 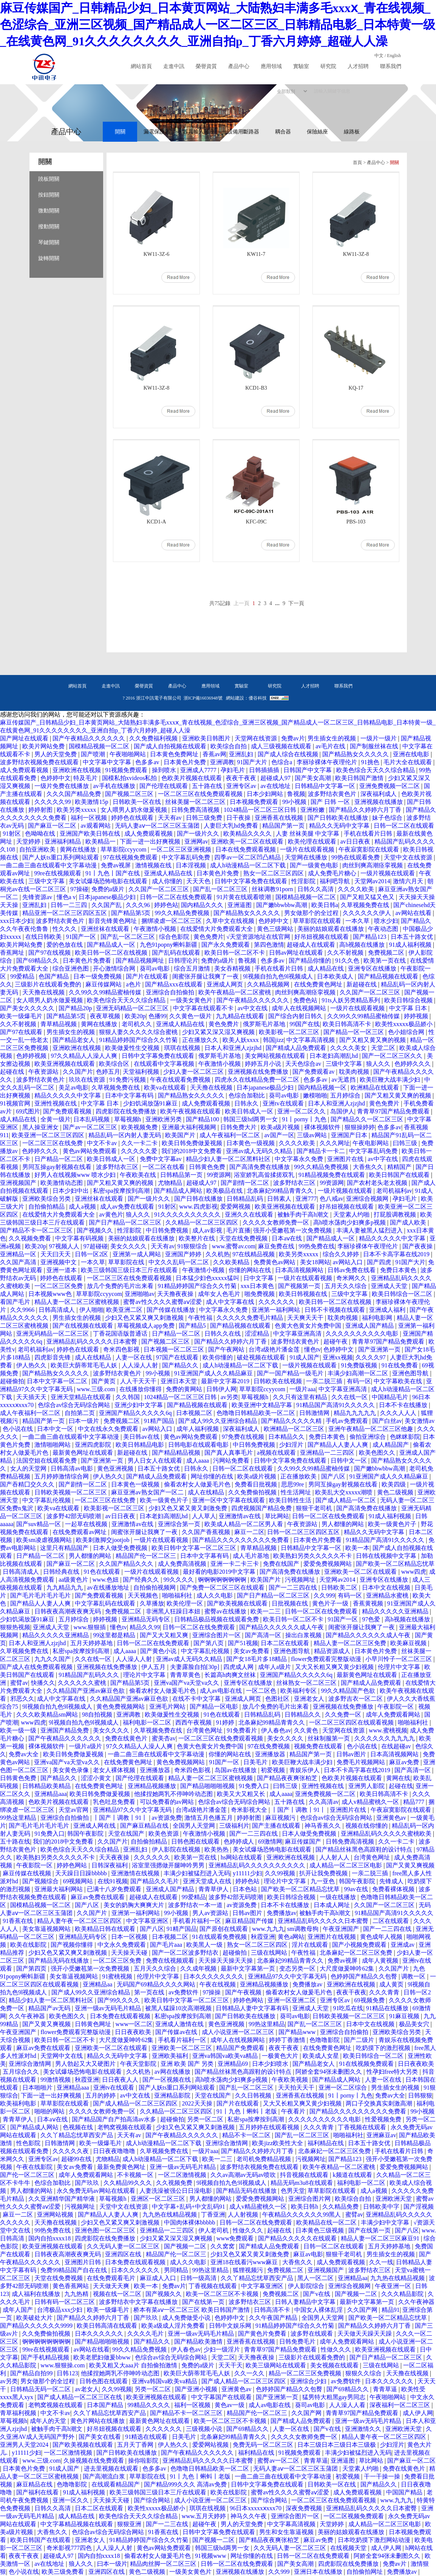 What do you see at coordinates (352, 1754) in the screenshot?
I see `日韩av图片` at bounding box center [352, 1754].